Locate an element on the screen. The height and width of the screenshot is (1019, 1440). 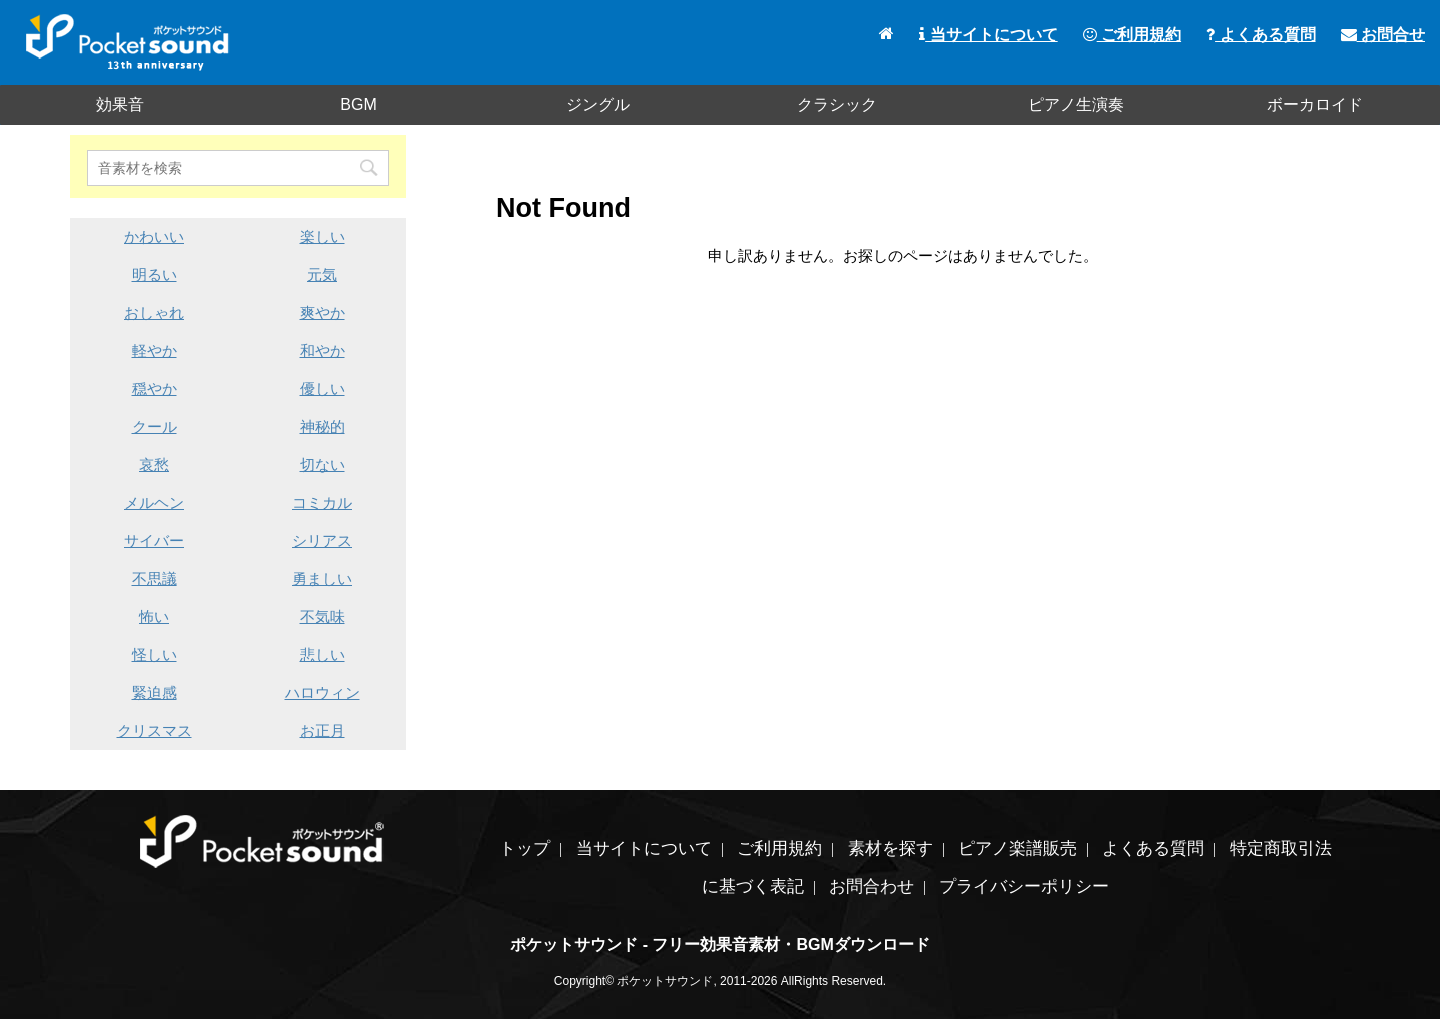
緊迫感 is located at coordinates (154, 692).